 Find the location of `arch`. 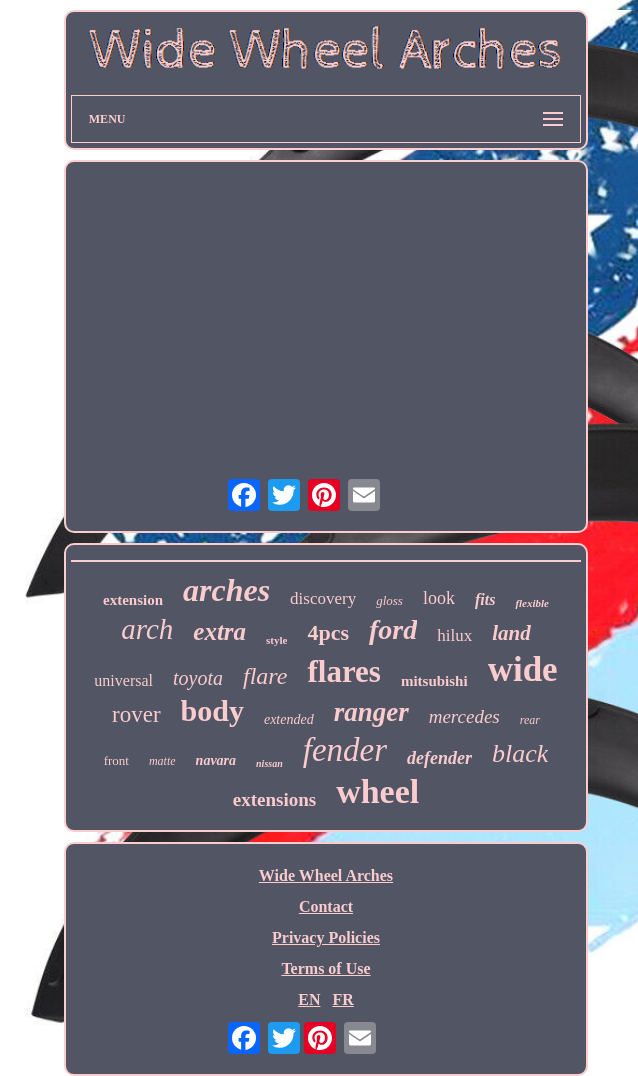

arch is located at coordinates (147, 629).